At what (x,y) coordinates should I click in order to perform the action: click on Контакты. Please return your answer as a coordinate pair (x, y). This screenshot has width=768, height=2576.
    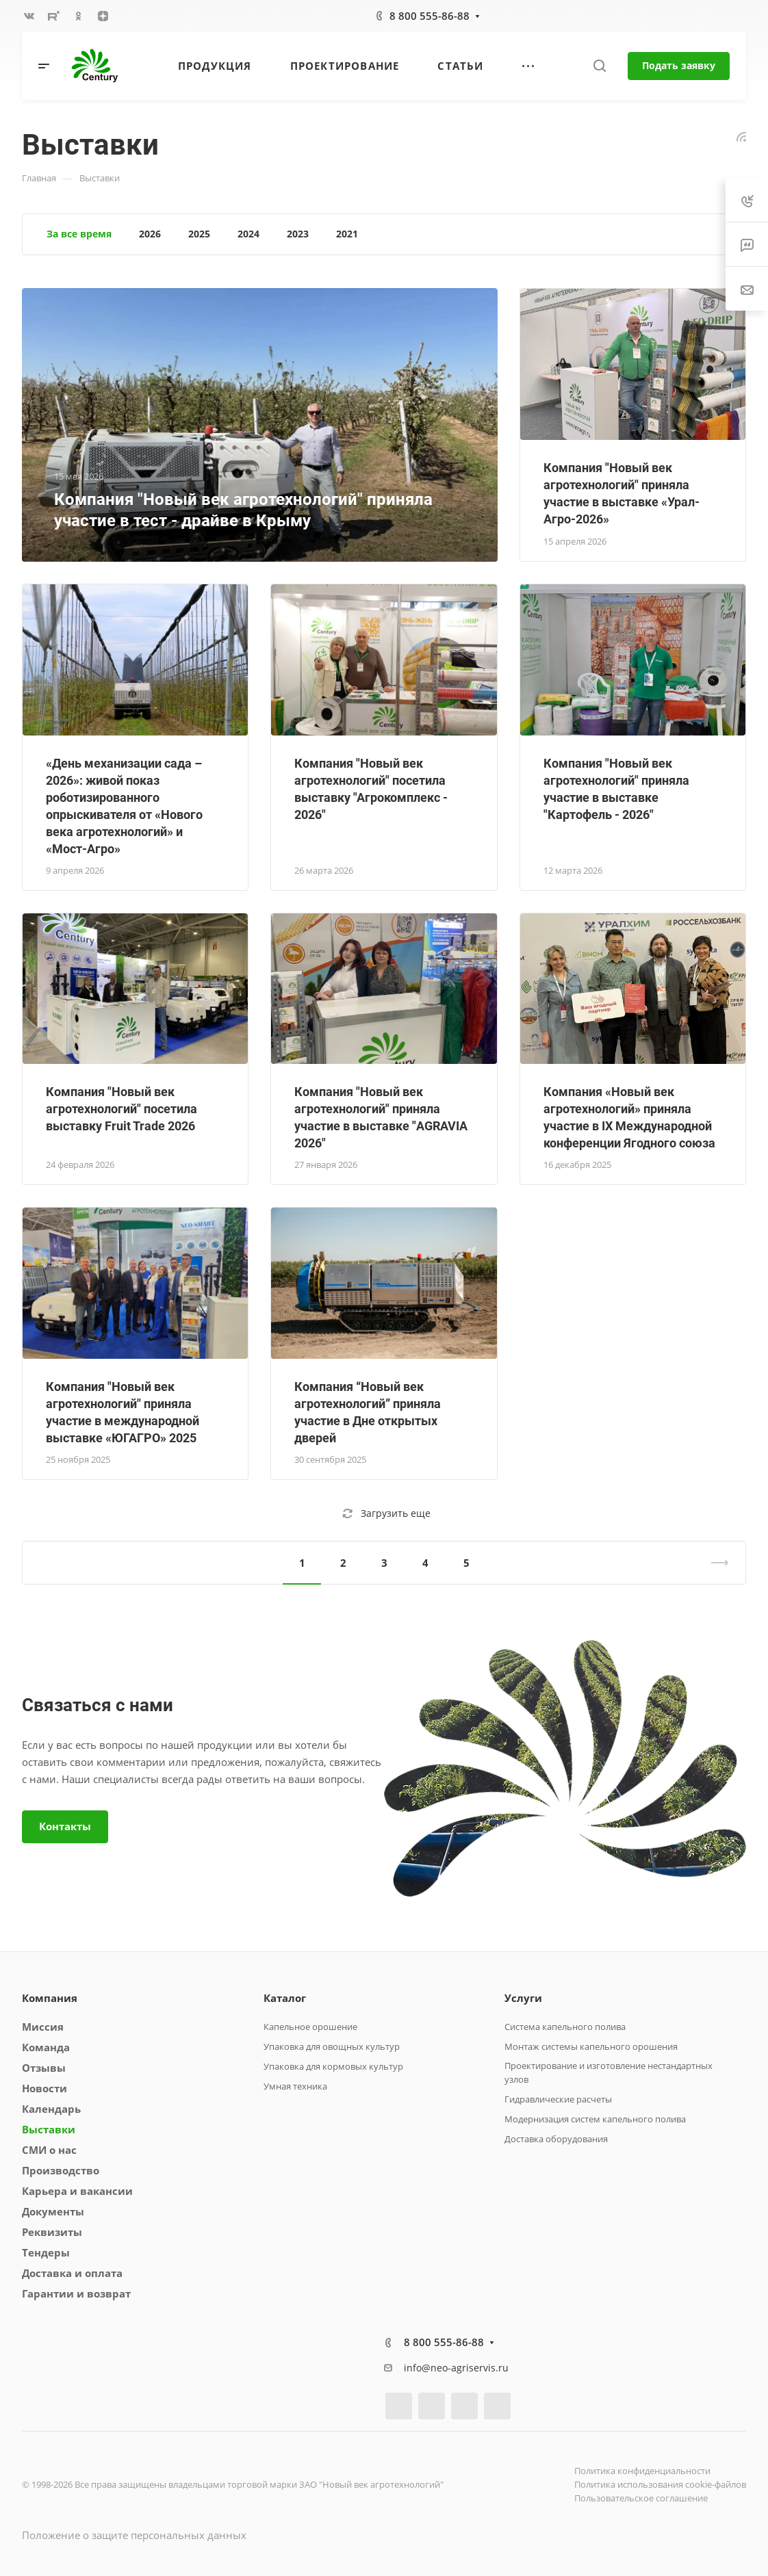
    Looking at the image, I should click on (65, 1826).